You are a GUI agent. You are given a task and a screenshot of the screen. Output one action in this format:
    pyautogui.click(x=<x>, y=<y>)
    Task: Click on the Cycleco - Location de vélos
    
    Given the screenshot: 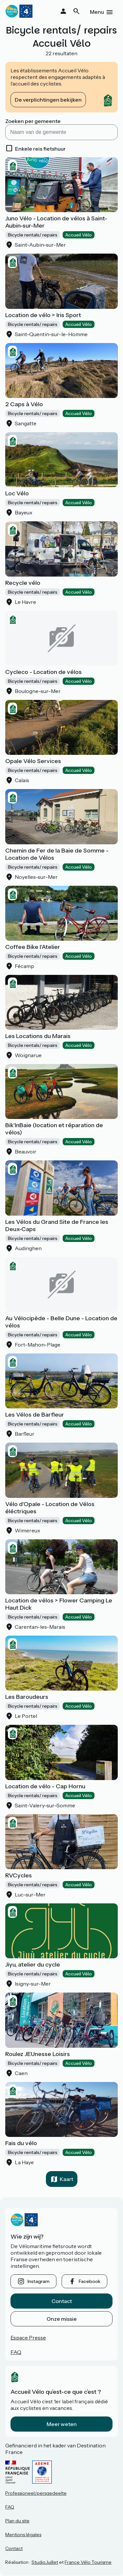 What is the action you would take?
    pyautogui.click(x=43, y=672)
    